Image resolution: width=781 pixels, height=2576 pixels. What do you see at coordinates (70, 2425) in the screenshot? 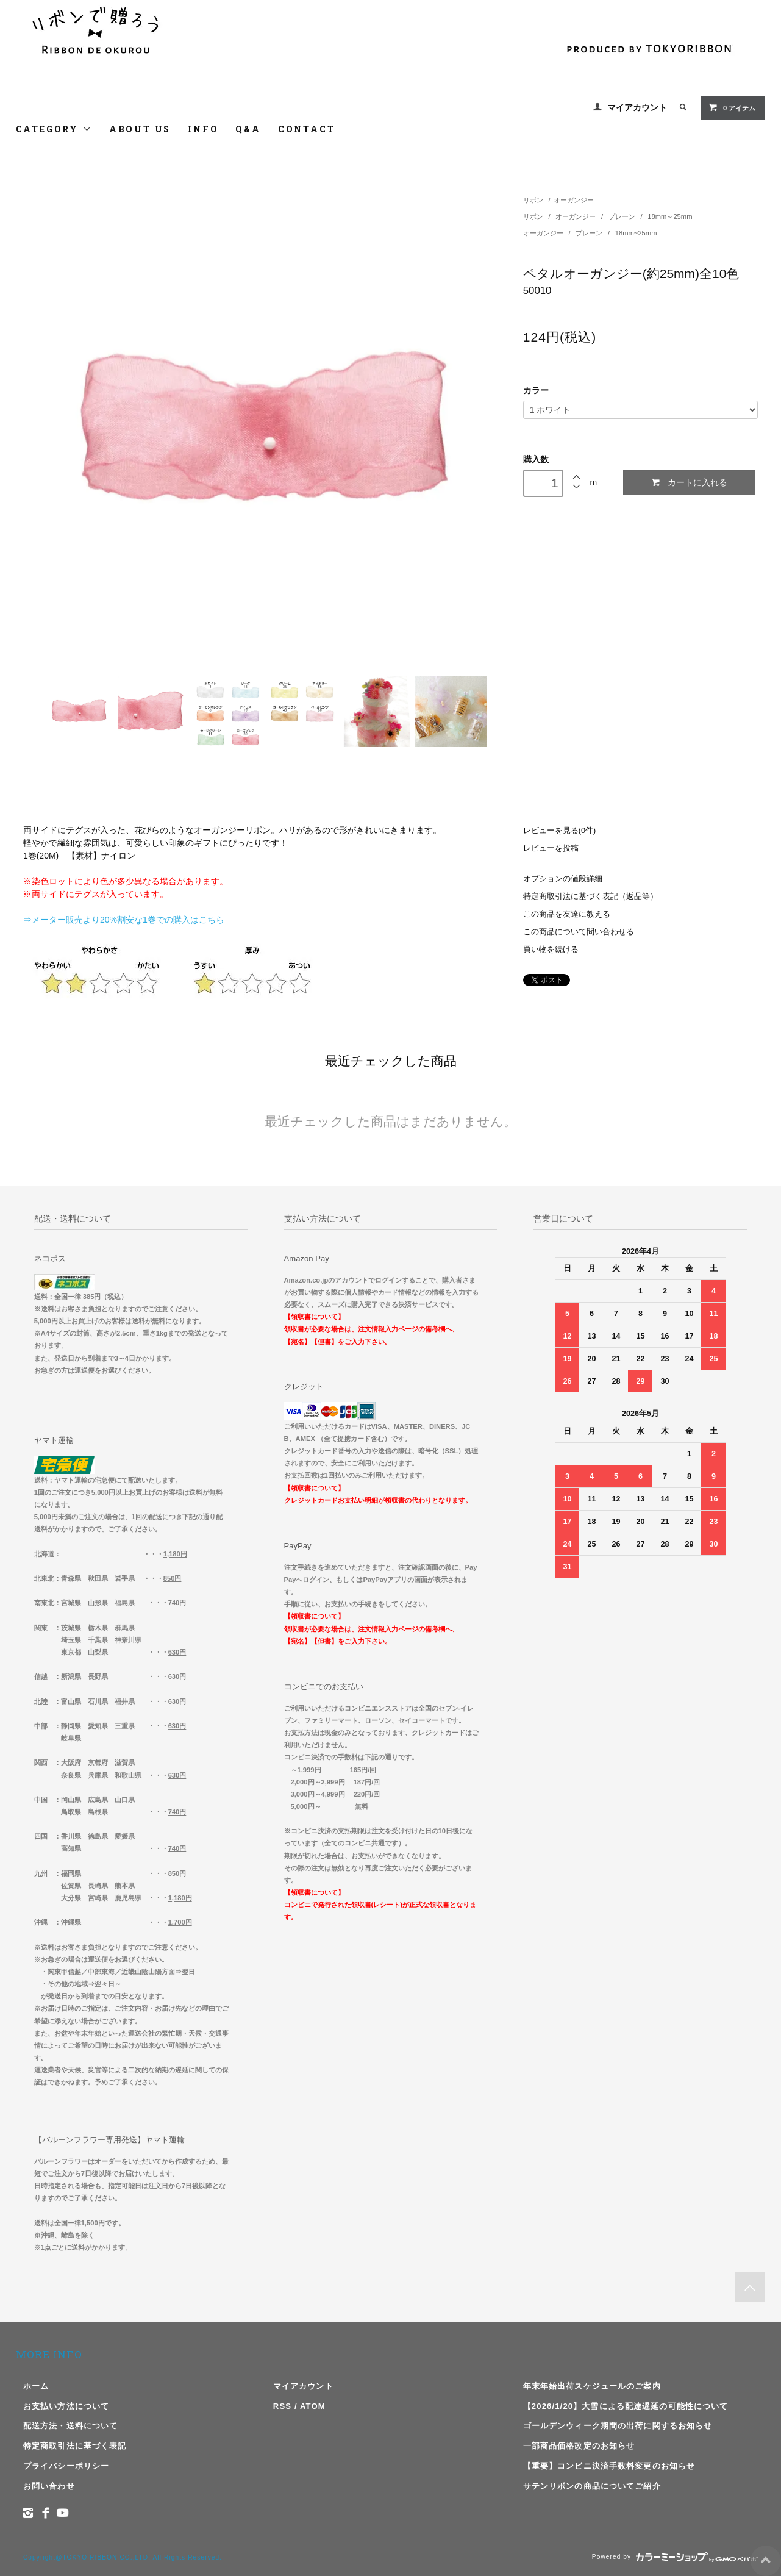
I see `配送方法・送料について` at bounding box center [70, 2425].